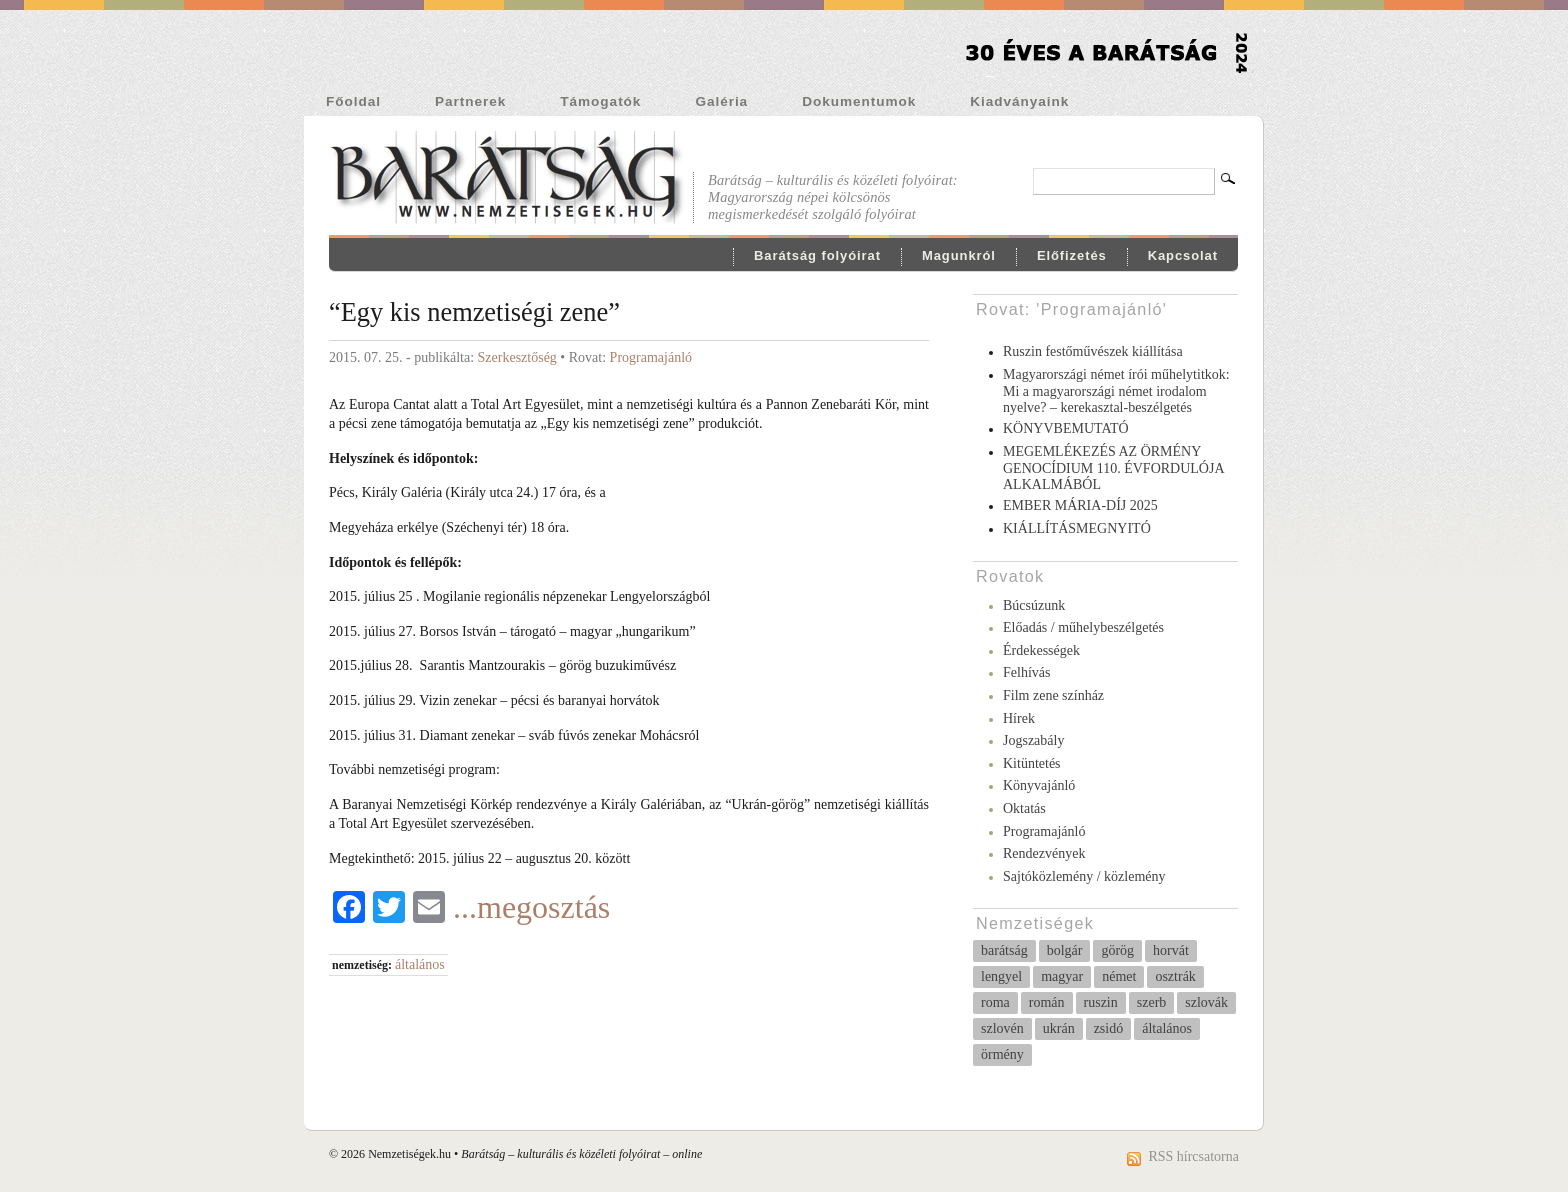 Image resolution: width=1568 pixels, height=1192 pixels. I want to click on Sajtóközlemény / közlemény, so click(1084, 876).